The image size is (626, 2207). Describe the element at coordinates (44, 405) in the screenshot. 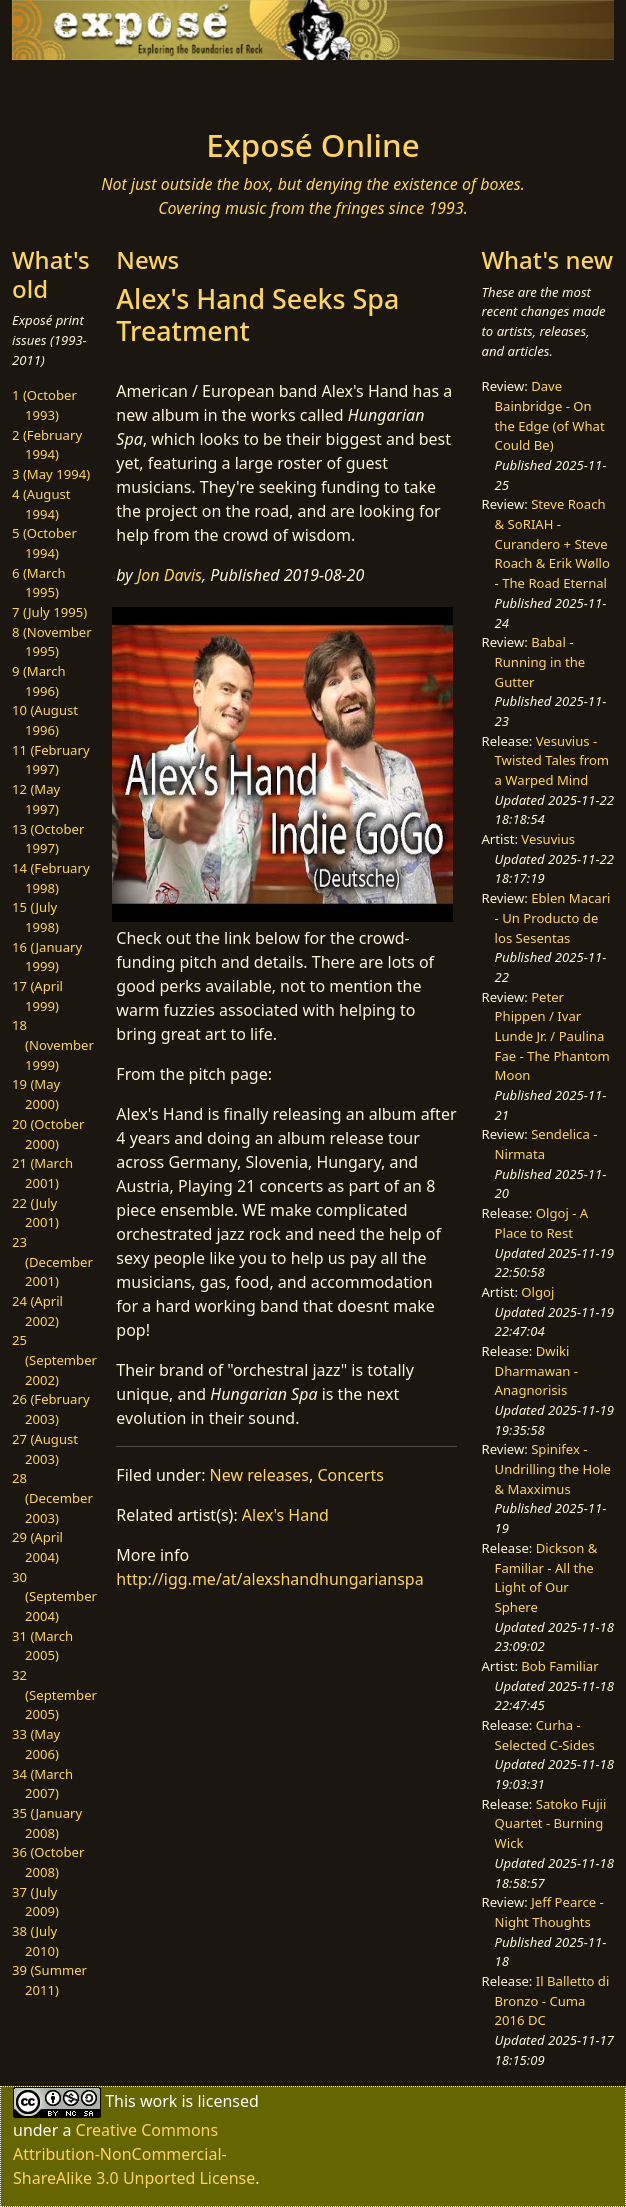

I see `1 (October 1993)` at that location.